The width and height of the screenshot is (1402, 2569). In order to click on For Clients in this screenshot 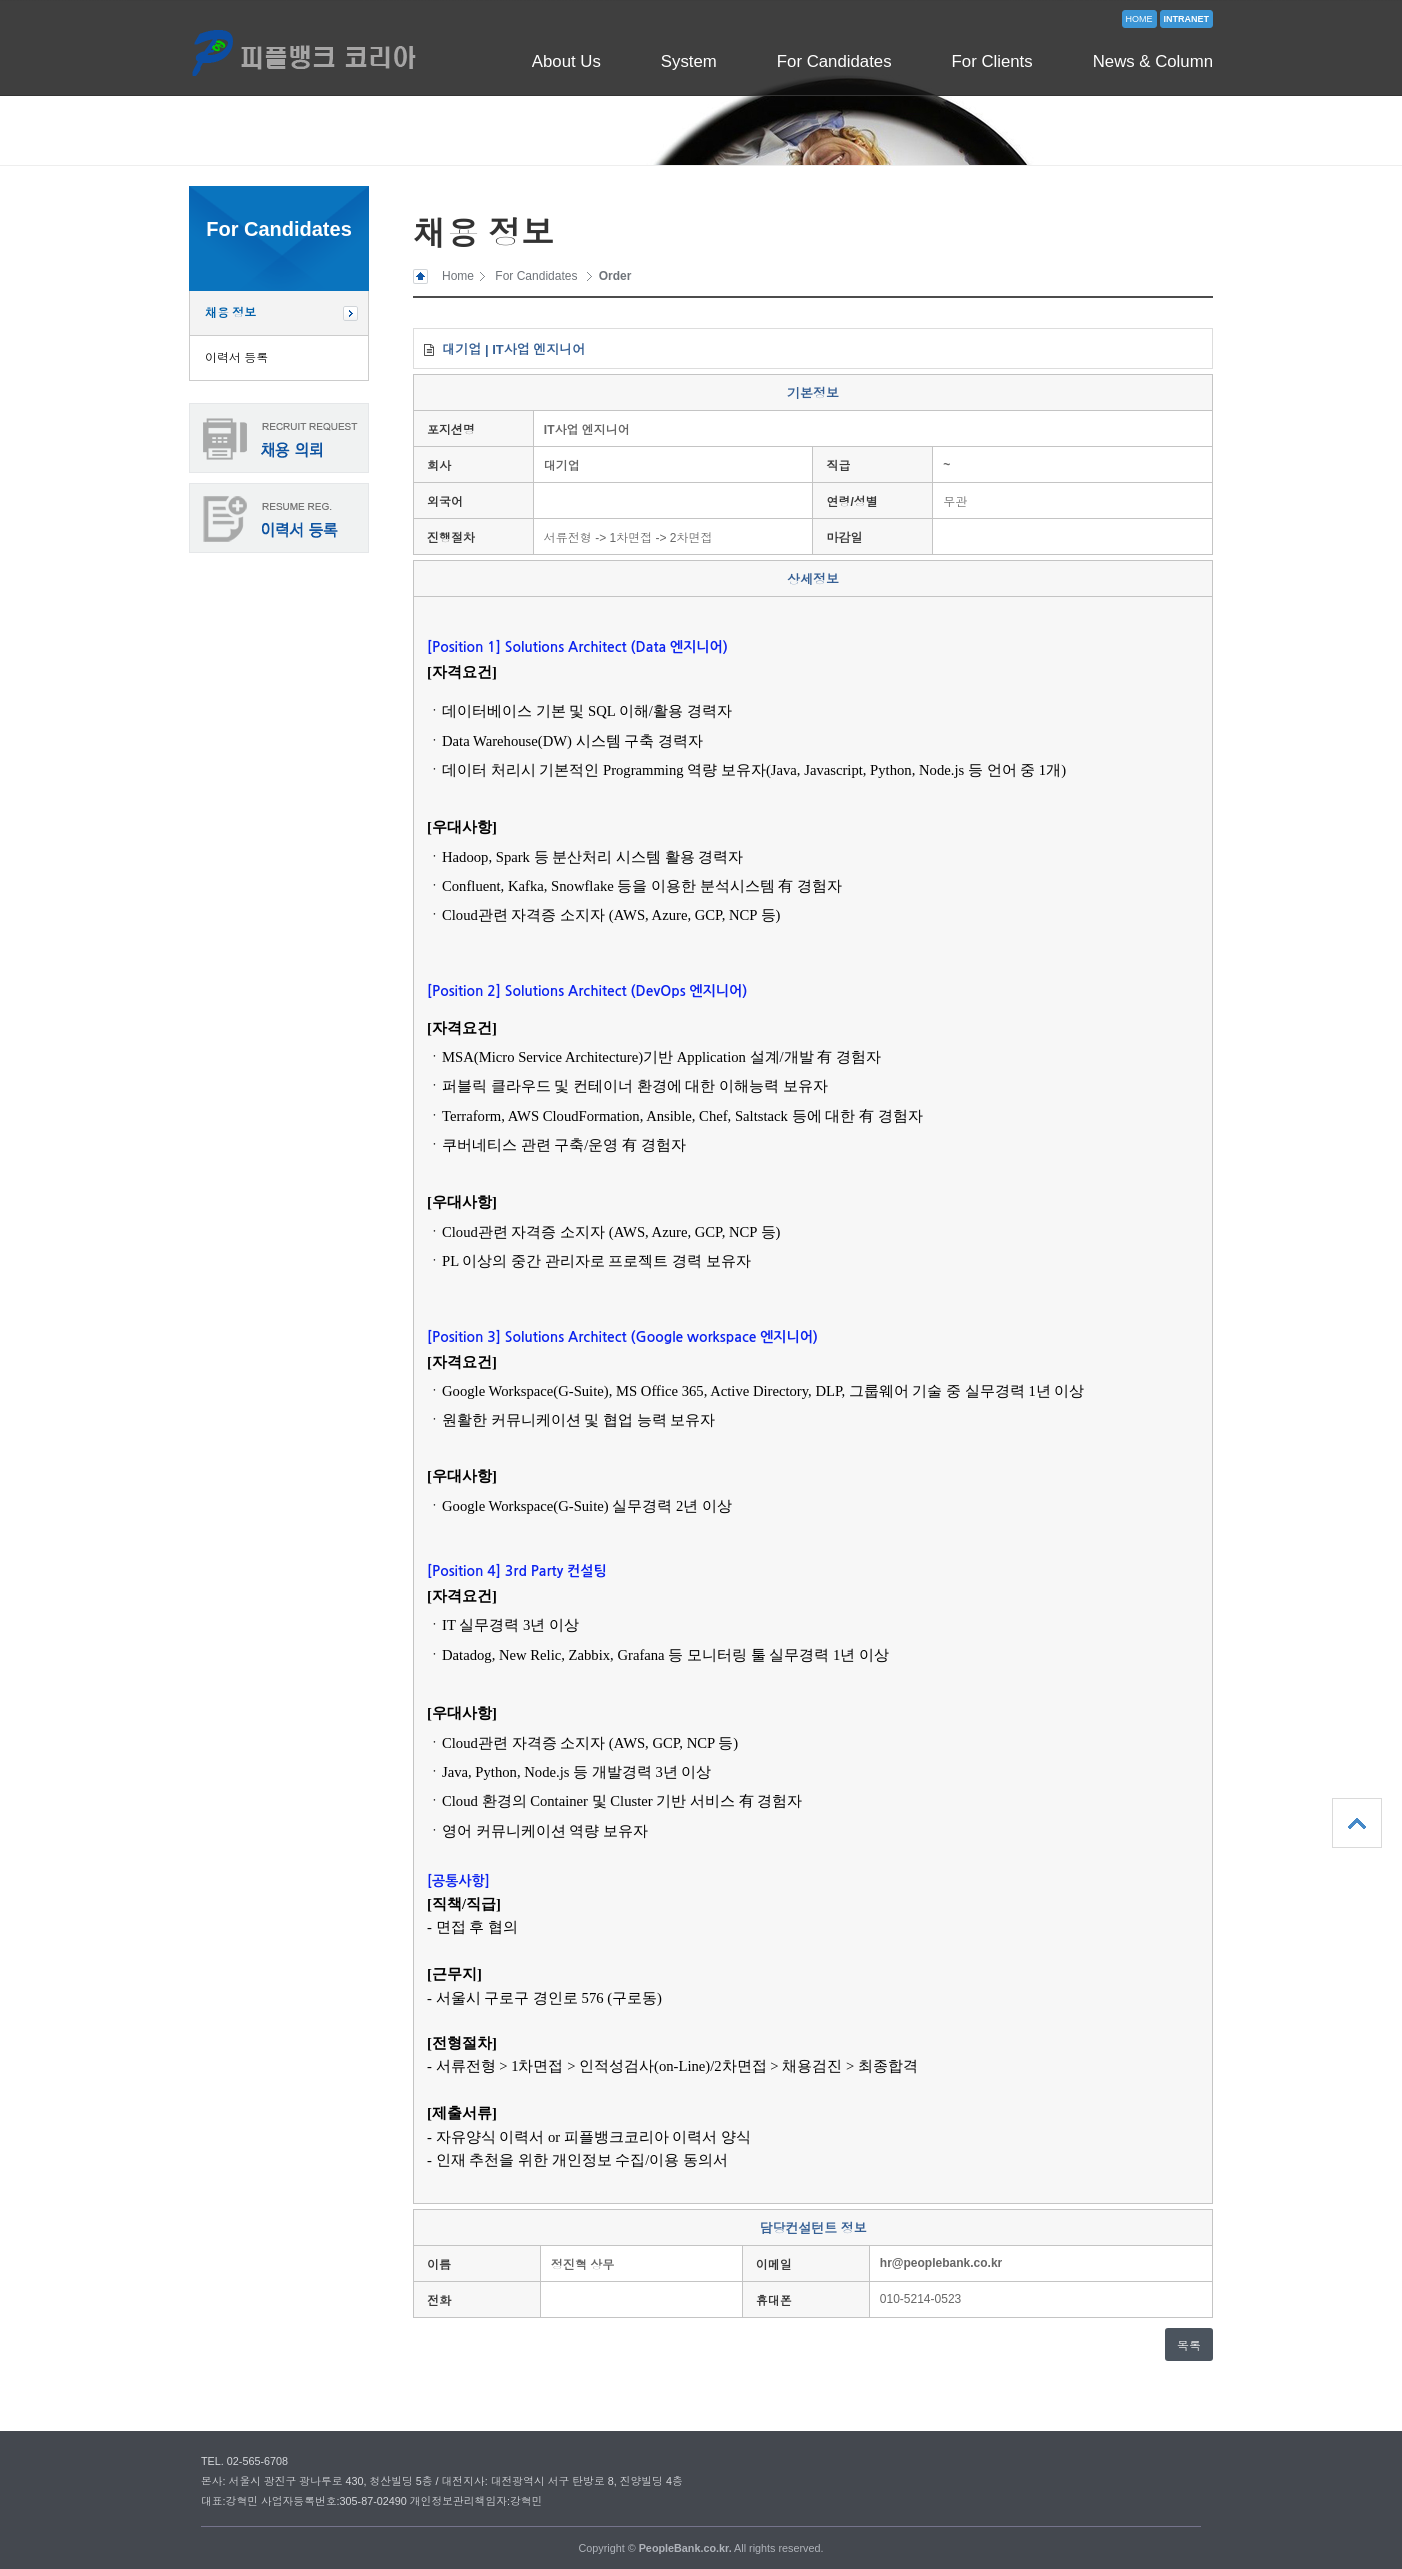, I will do `click(992, 61)`.